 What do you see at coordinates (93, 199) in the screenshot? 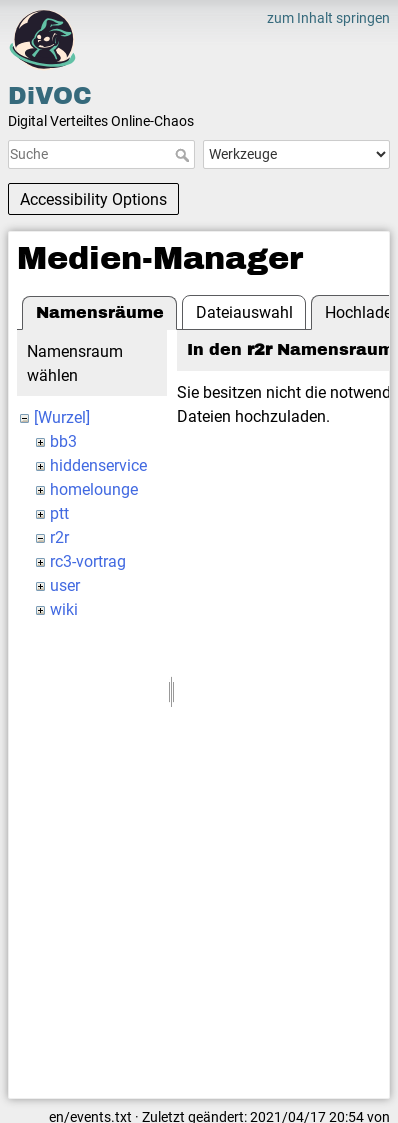
I see `Accessibility Options` at bounding box center [93, 199].